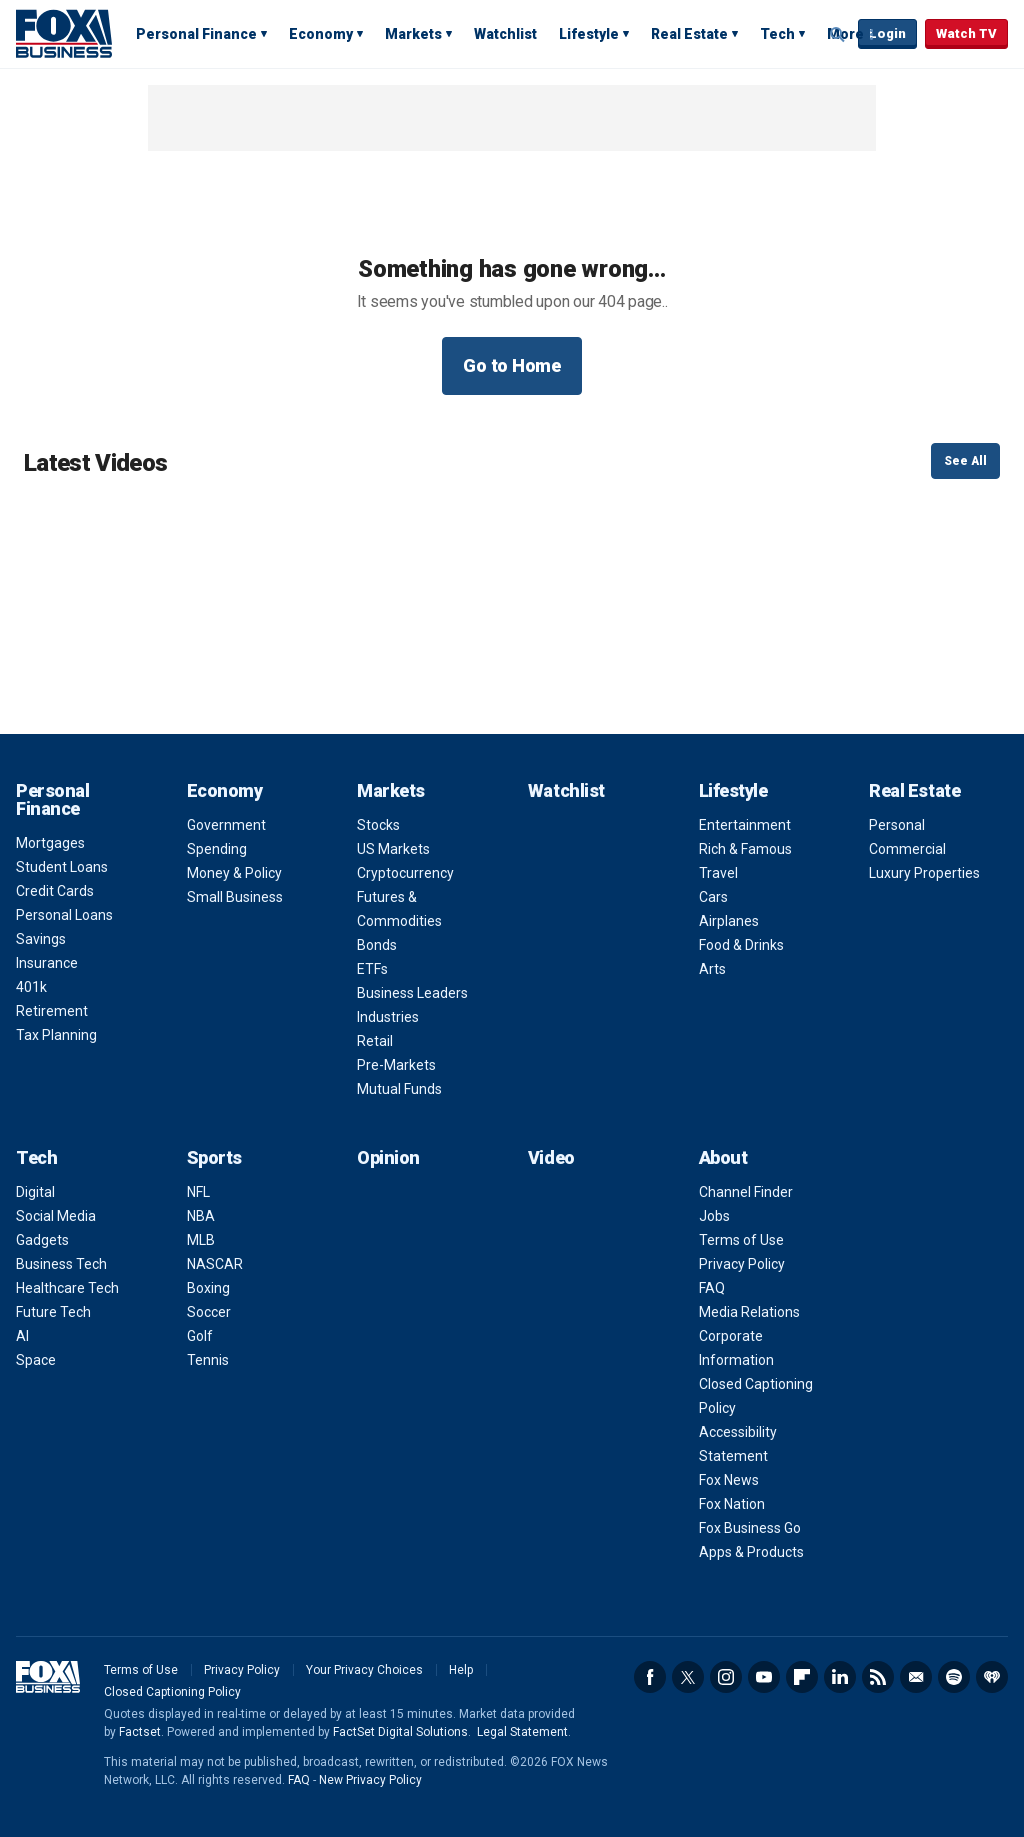  What do you see at coordinates (200, 1336) in the screenshot?
I see `Golf` at bounding box center [200, 1336].